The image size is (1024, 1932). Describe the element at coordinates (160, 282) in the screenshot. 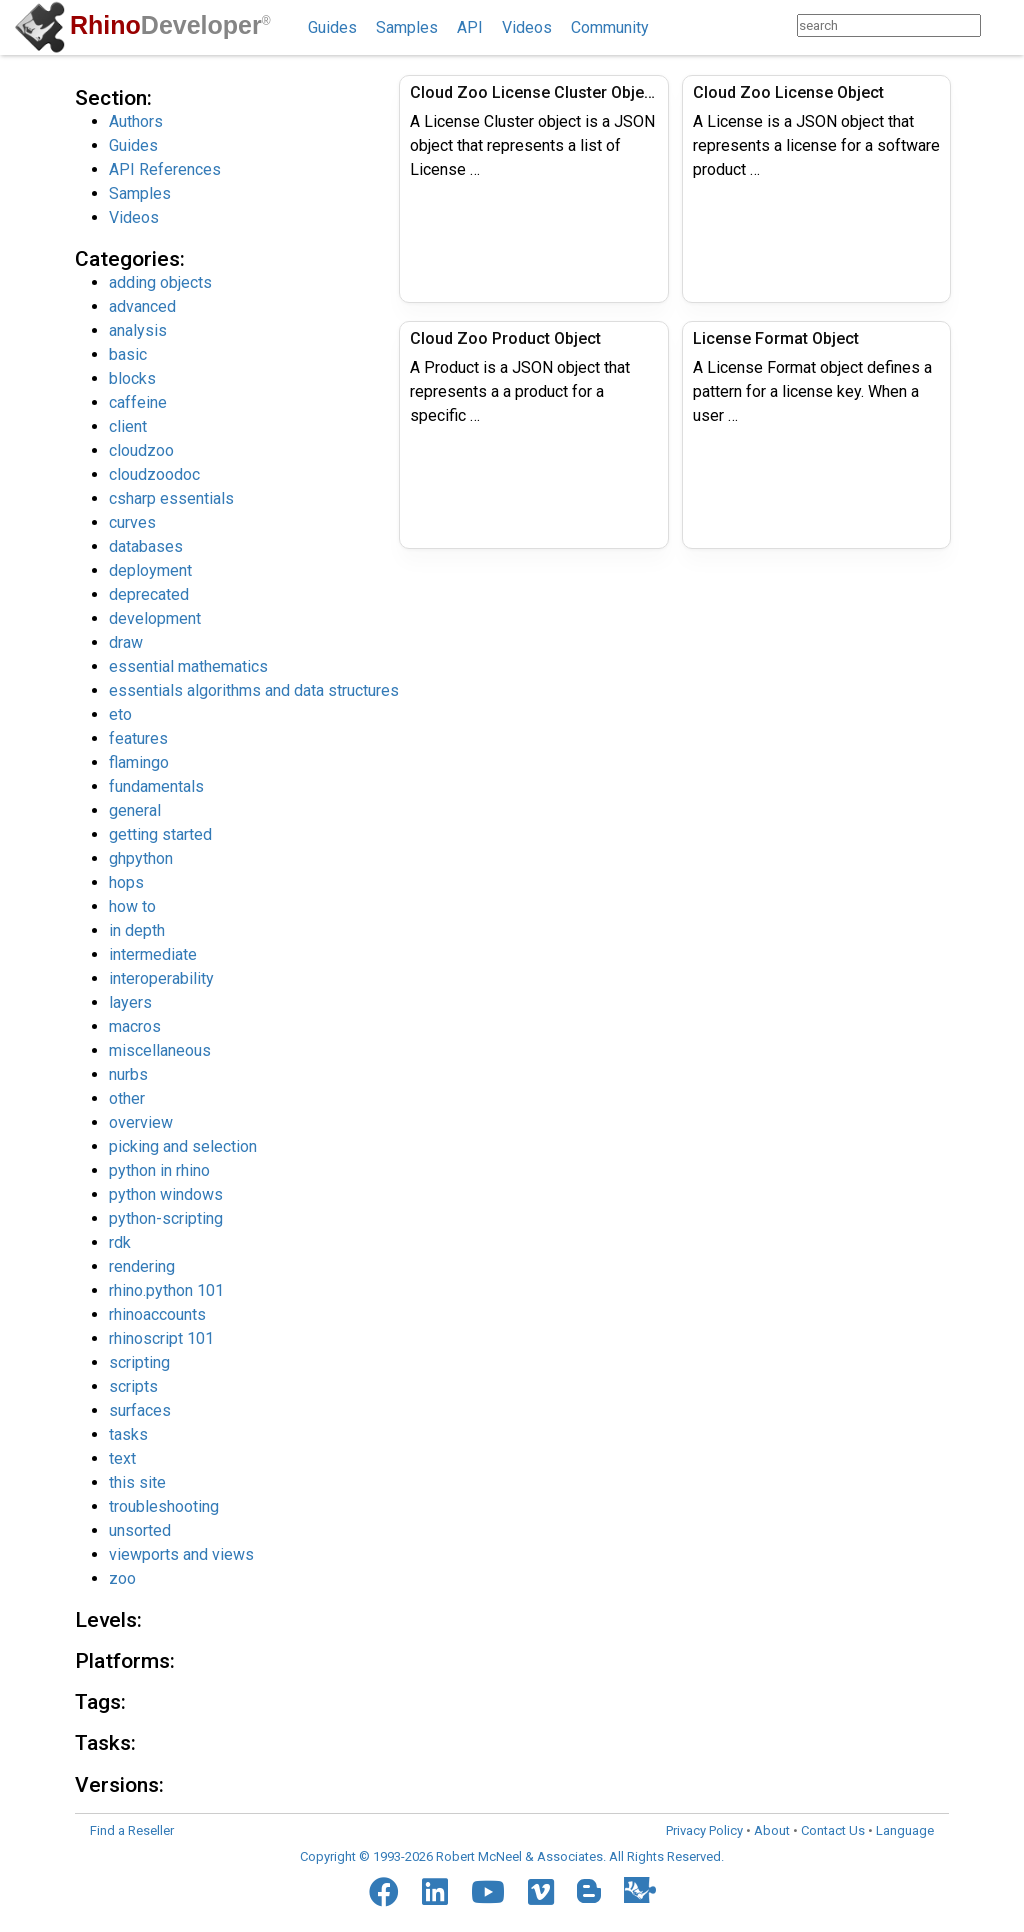

I see `adding objects` at that location.